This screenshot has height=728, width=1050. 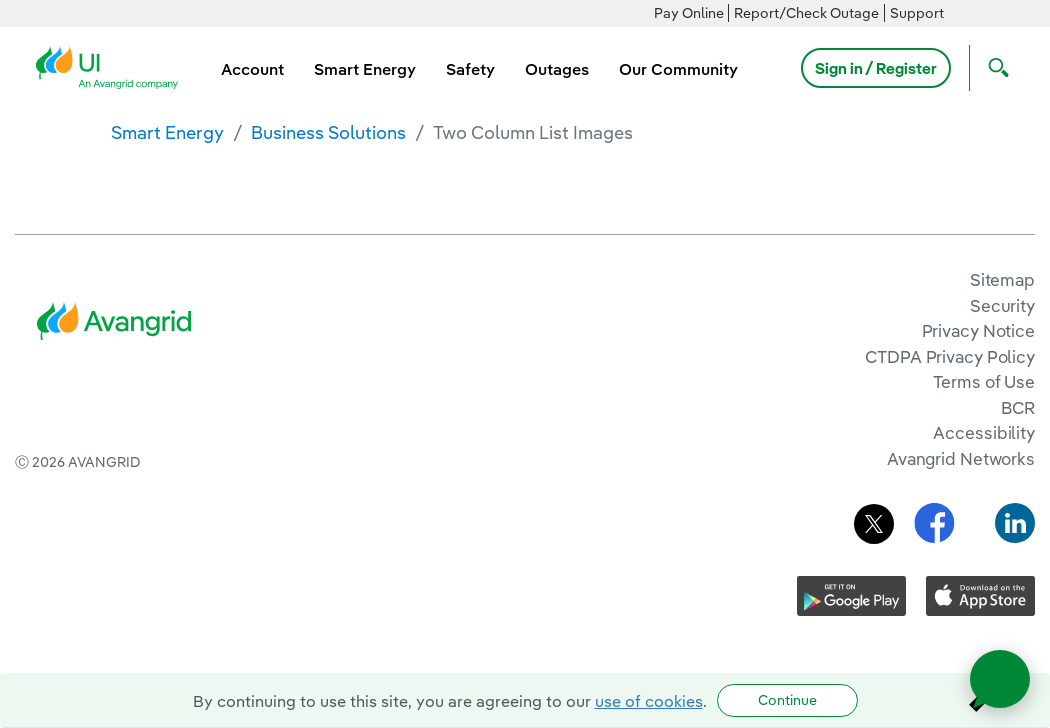 What do you see at coordinates (994, 68) in the screenshot?
I see `[Open Search]` at bounding box center [994, 68].